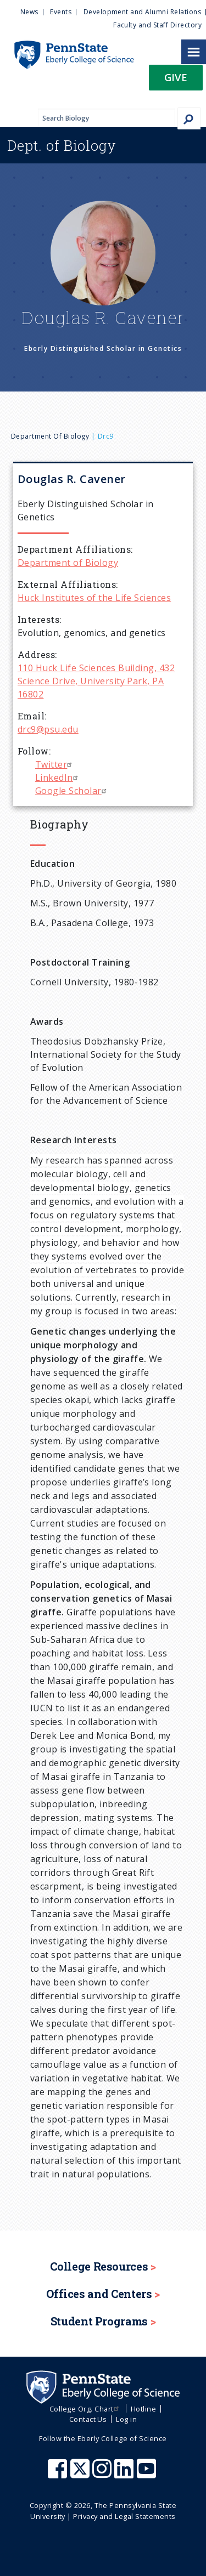  Describe the element at coordinates (59, 2474) in the screenshot. I see `[Penn State Eberly College of Science Facebook]` at that location.